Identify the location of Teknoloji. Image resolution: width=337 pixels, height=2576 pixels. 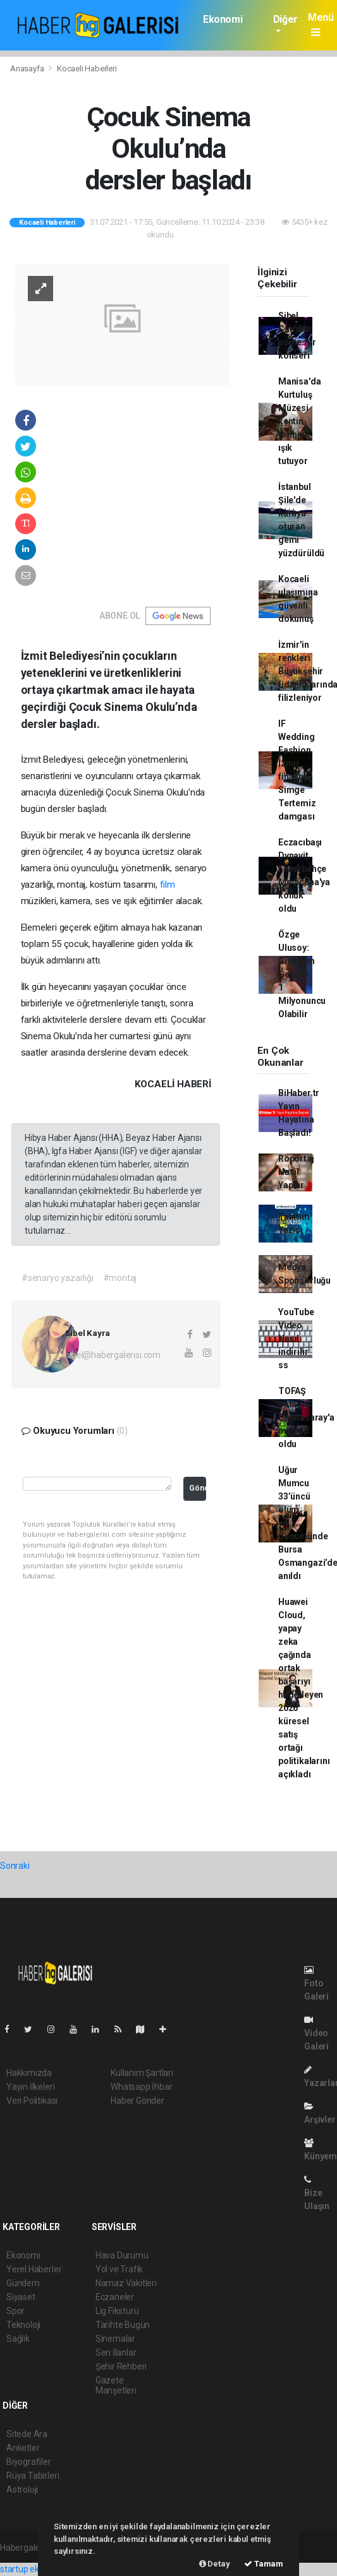
(23, 2325).